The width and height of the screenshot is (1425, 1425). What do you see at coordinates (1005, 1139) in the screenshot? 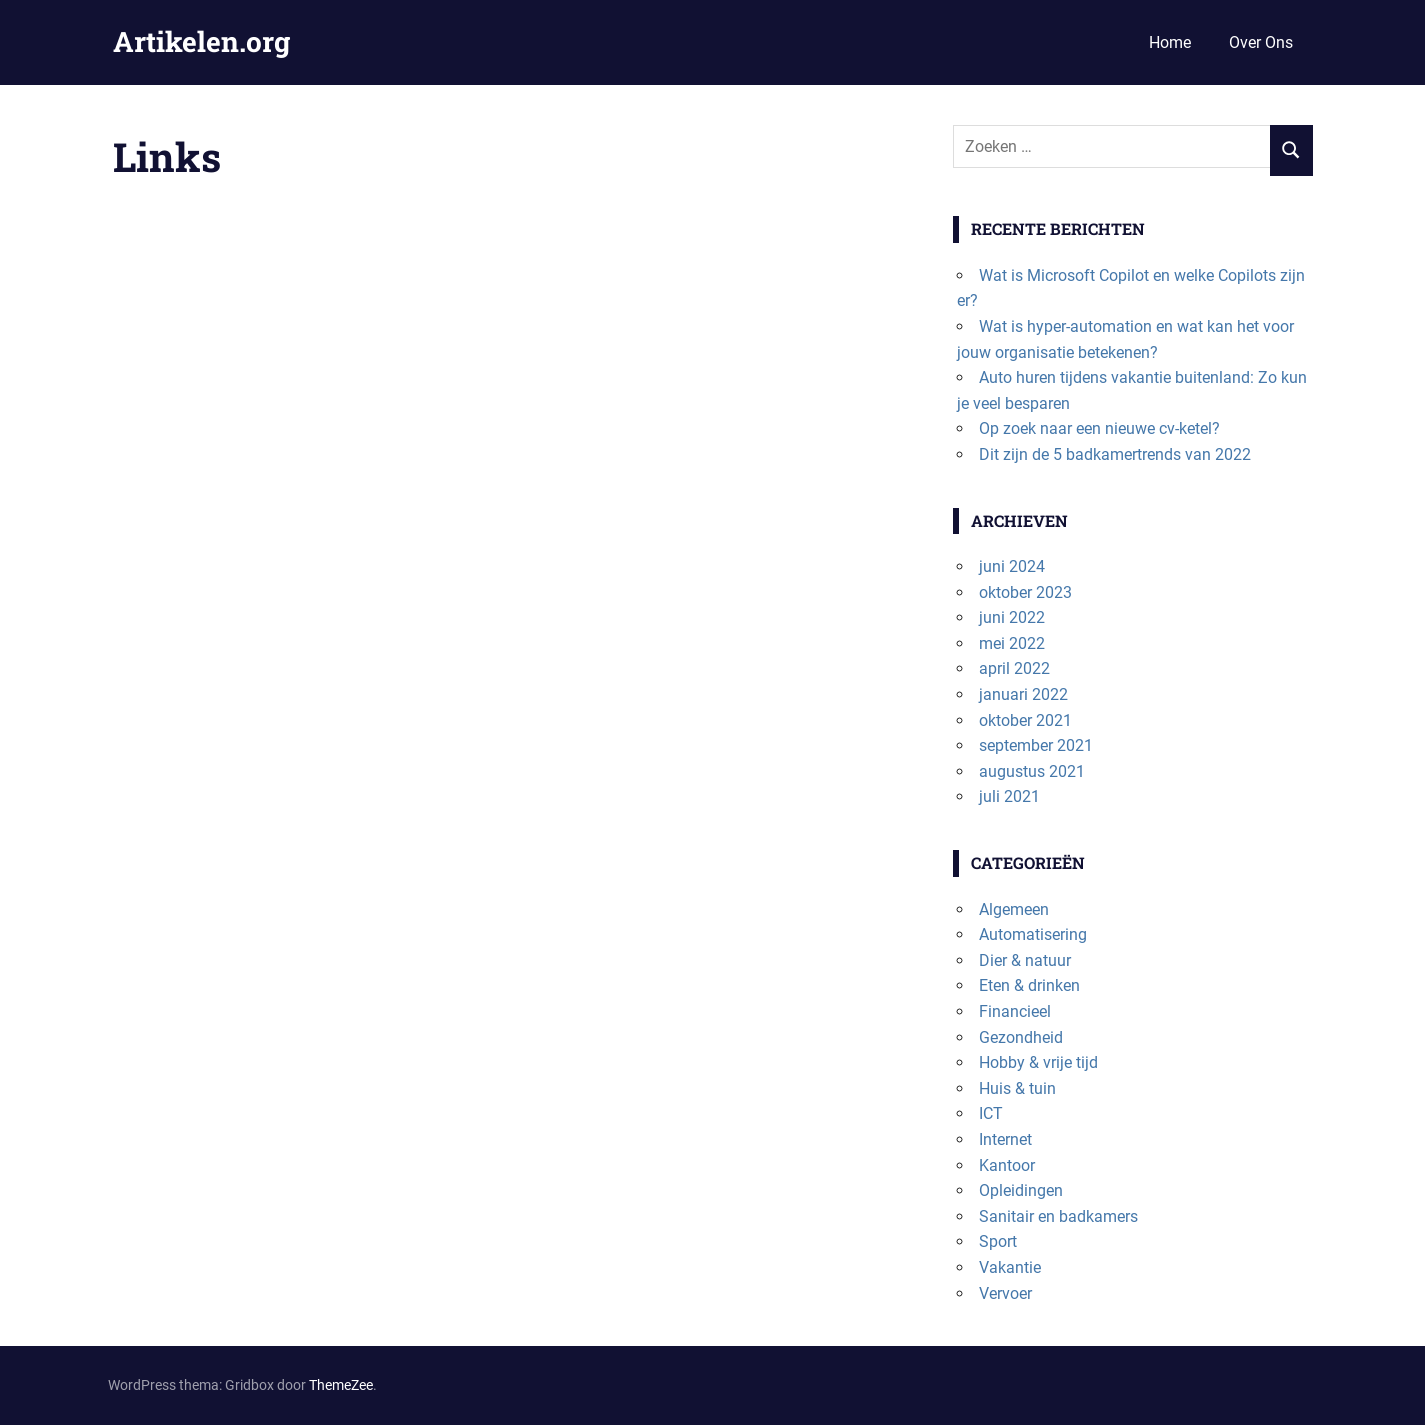
I see `Internet` at bounding box center [1005, 1139].